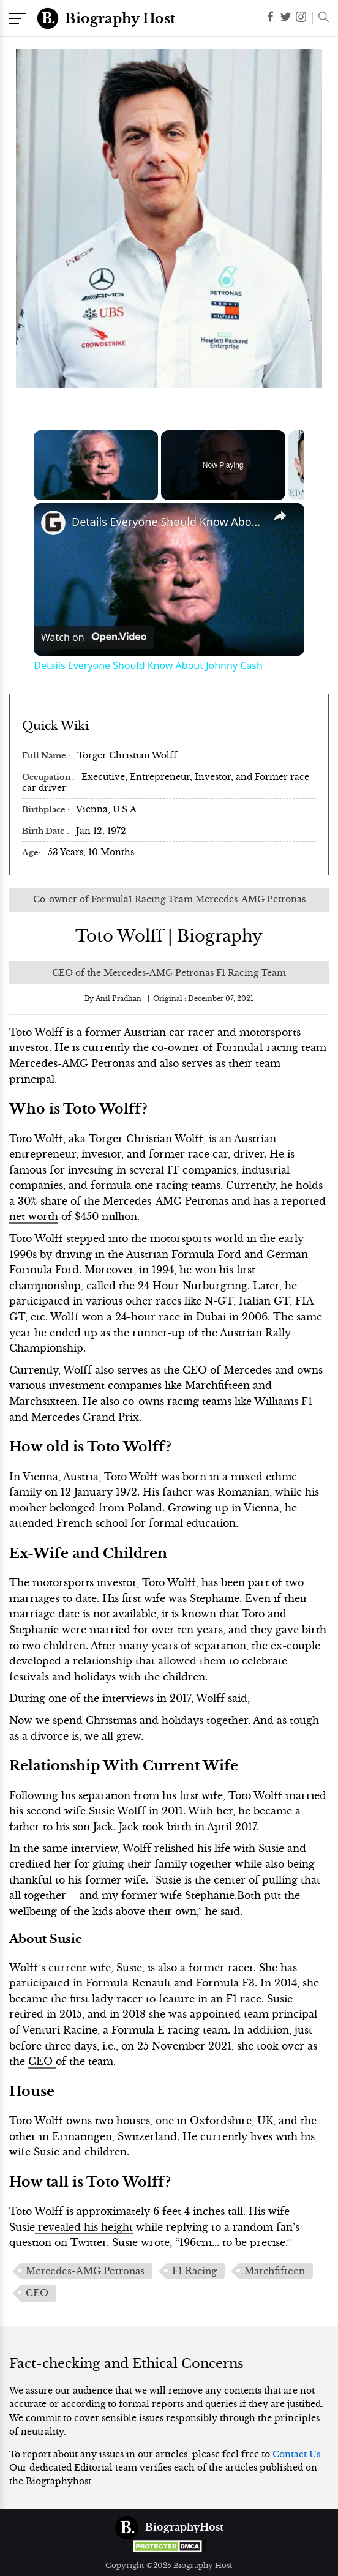 The height and width of the screenshot is (2576, 338). What do you see at coordinates (194, 2271) in the screenshot?
I see `F1 Racing` at bounding box center [194, 2271].